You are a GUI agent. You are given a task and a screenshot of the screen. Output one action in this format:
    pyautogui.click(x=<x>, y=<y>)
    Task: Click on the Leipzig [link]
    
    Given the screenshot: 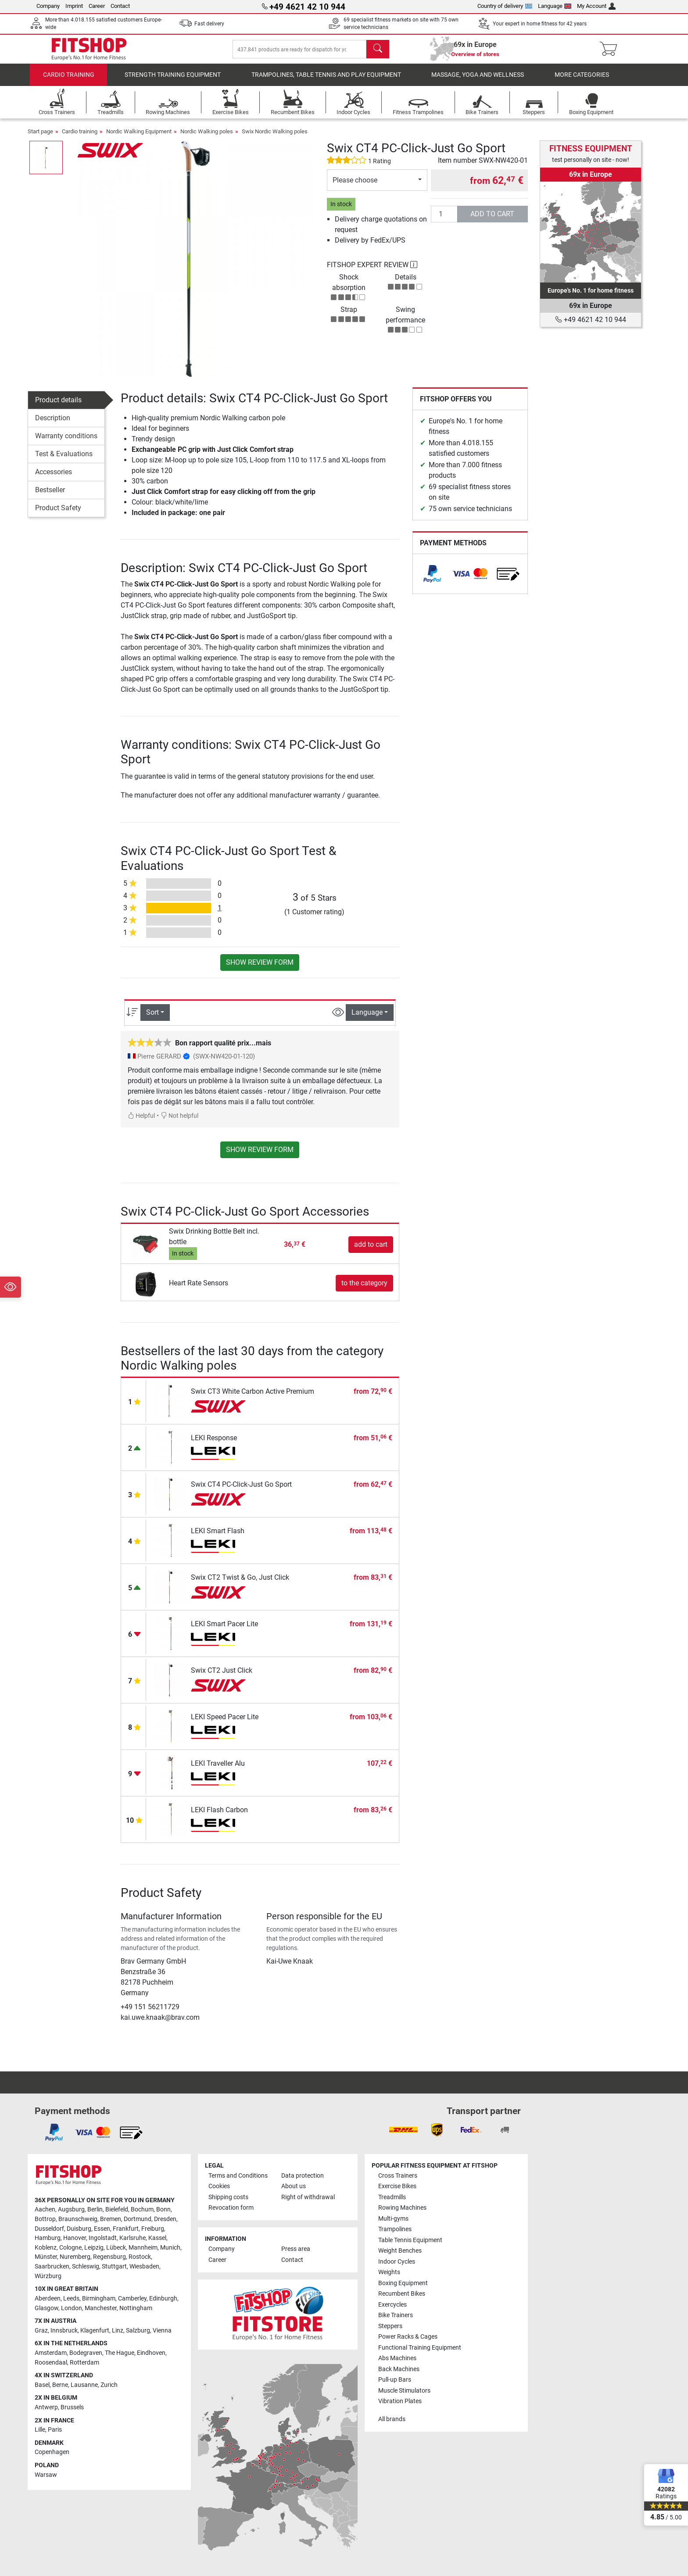 What is the action you would take?
    pyautogui.click(x=94, y=2247)
    